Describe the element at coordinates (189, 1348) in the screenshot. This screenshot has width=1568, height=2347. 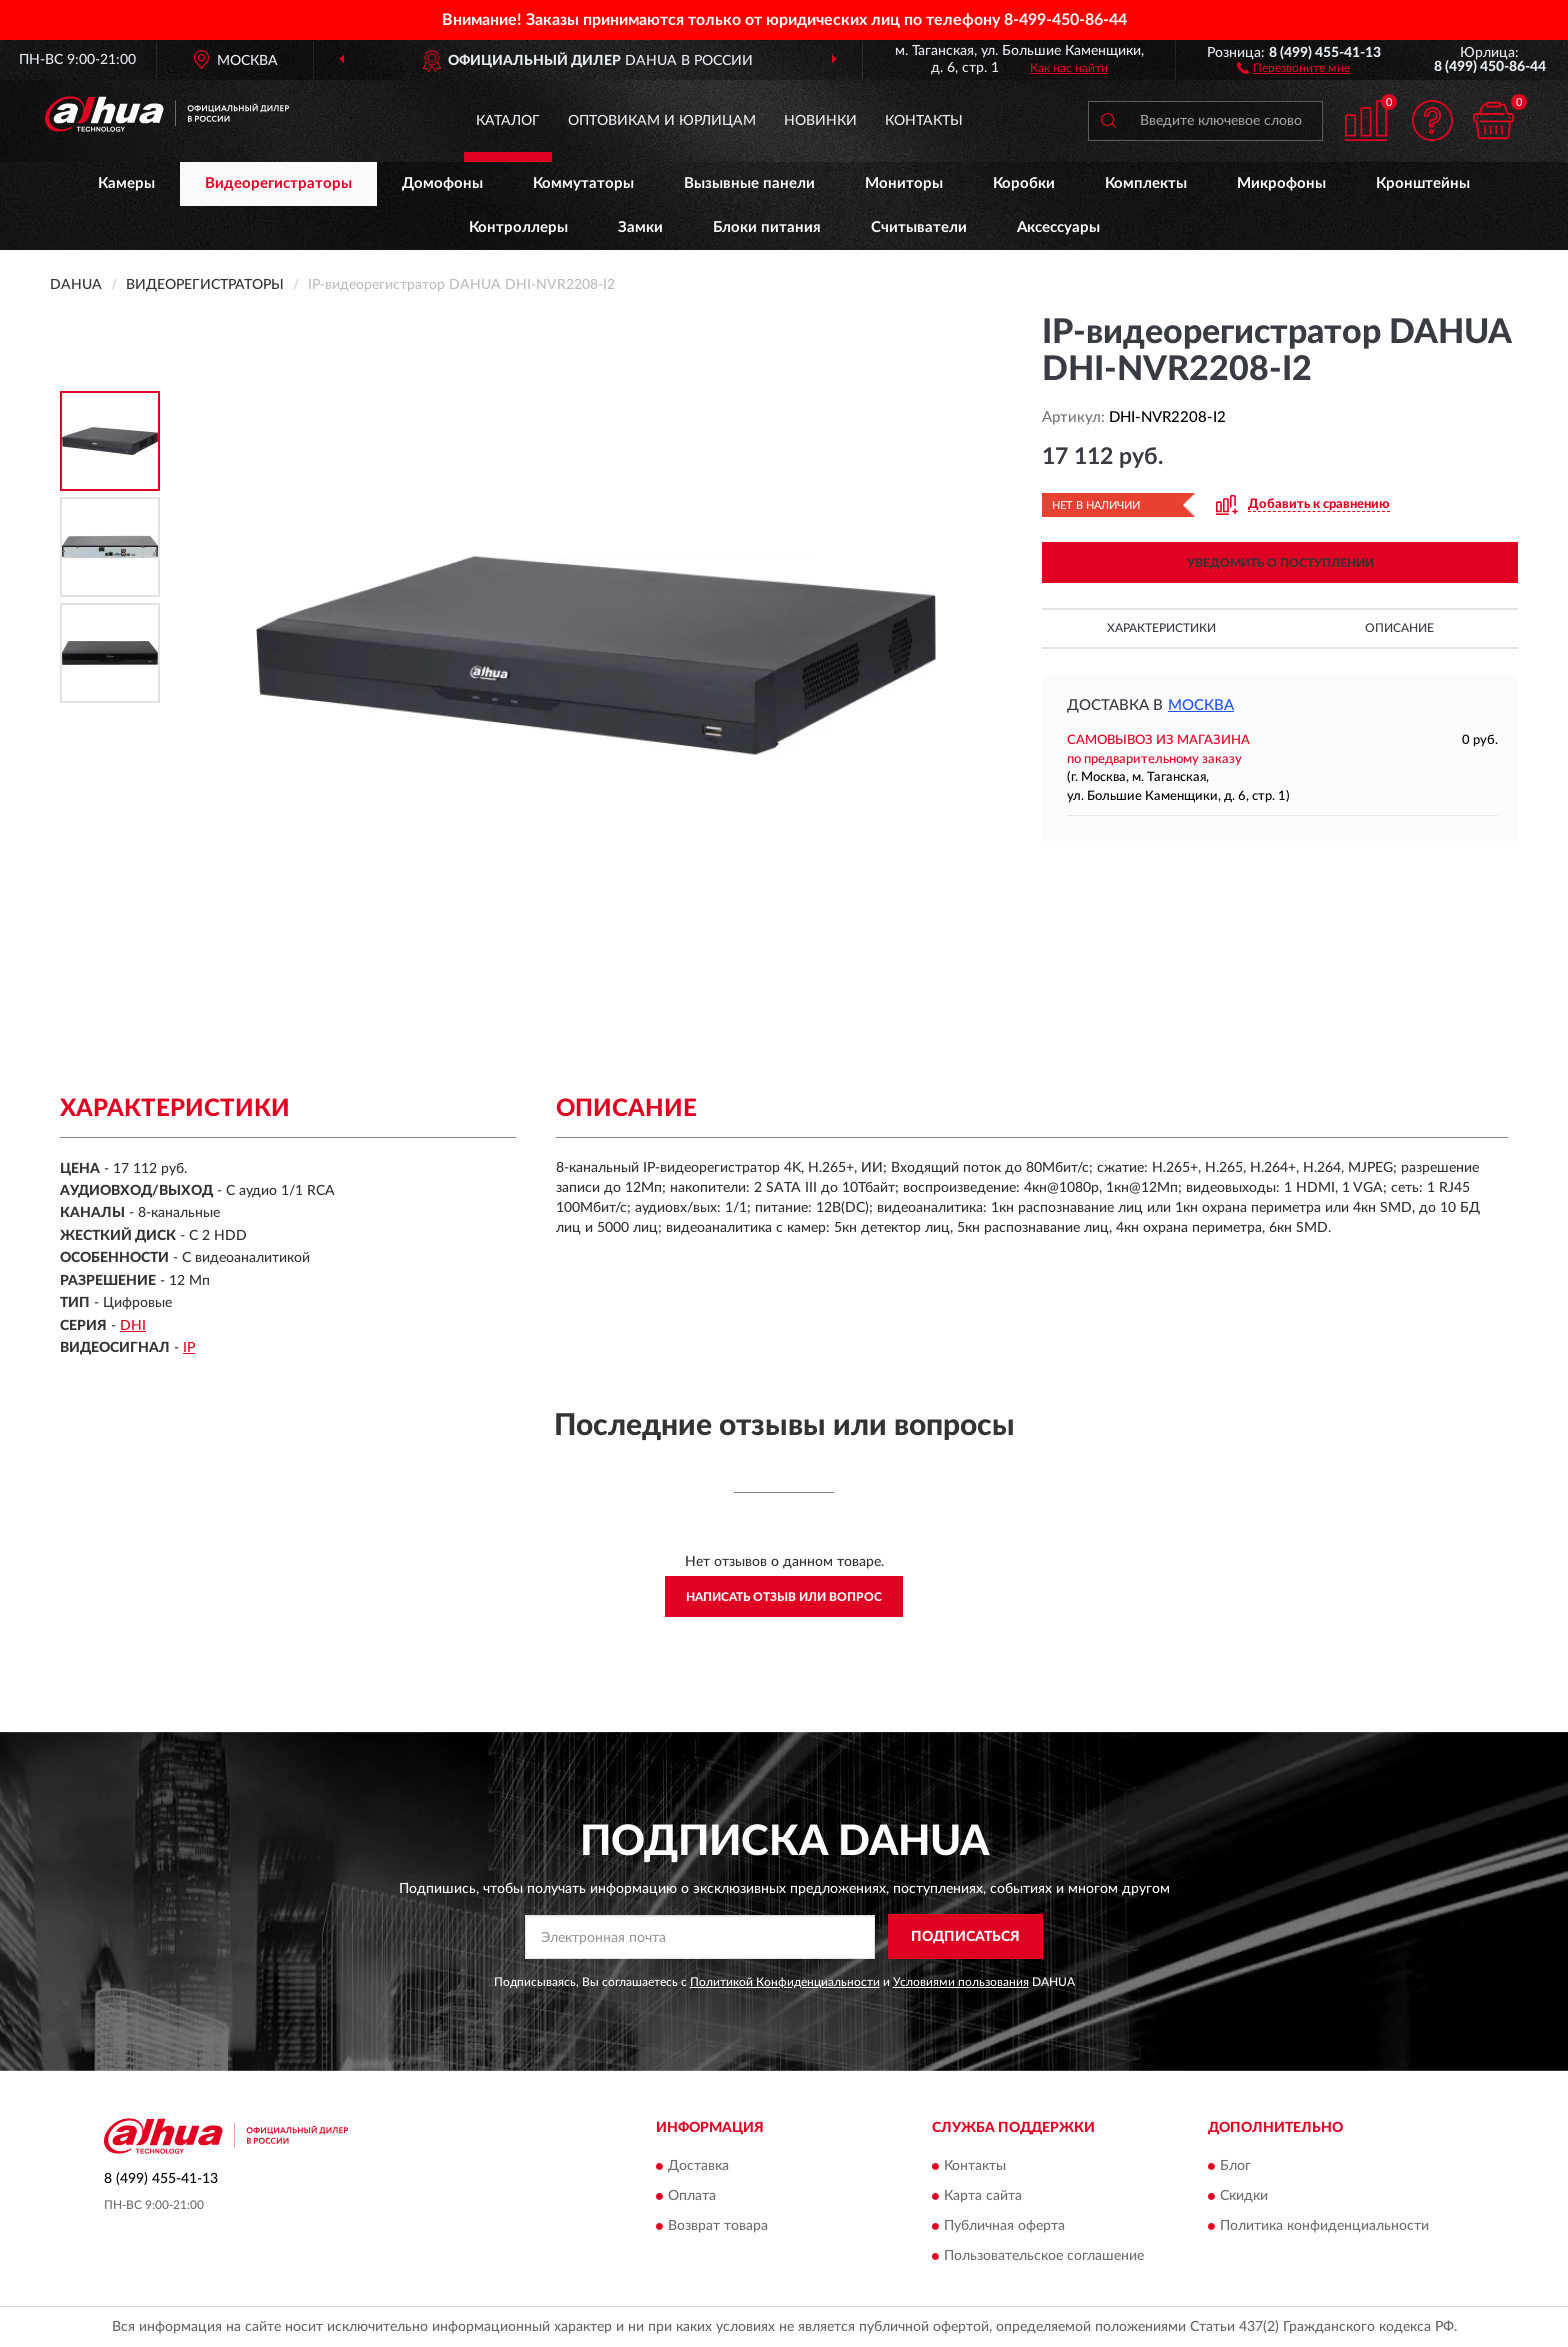
I see `IP` at that location.